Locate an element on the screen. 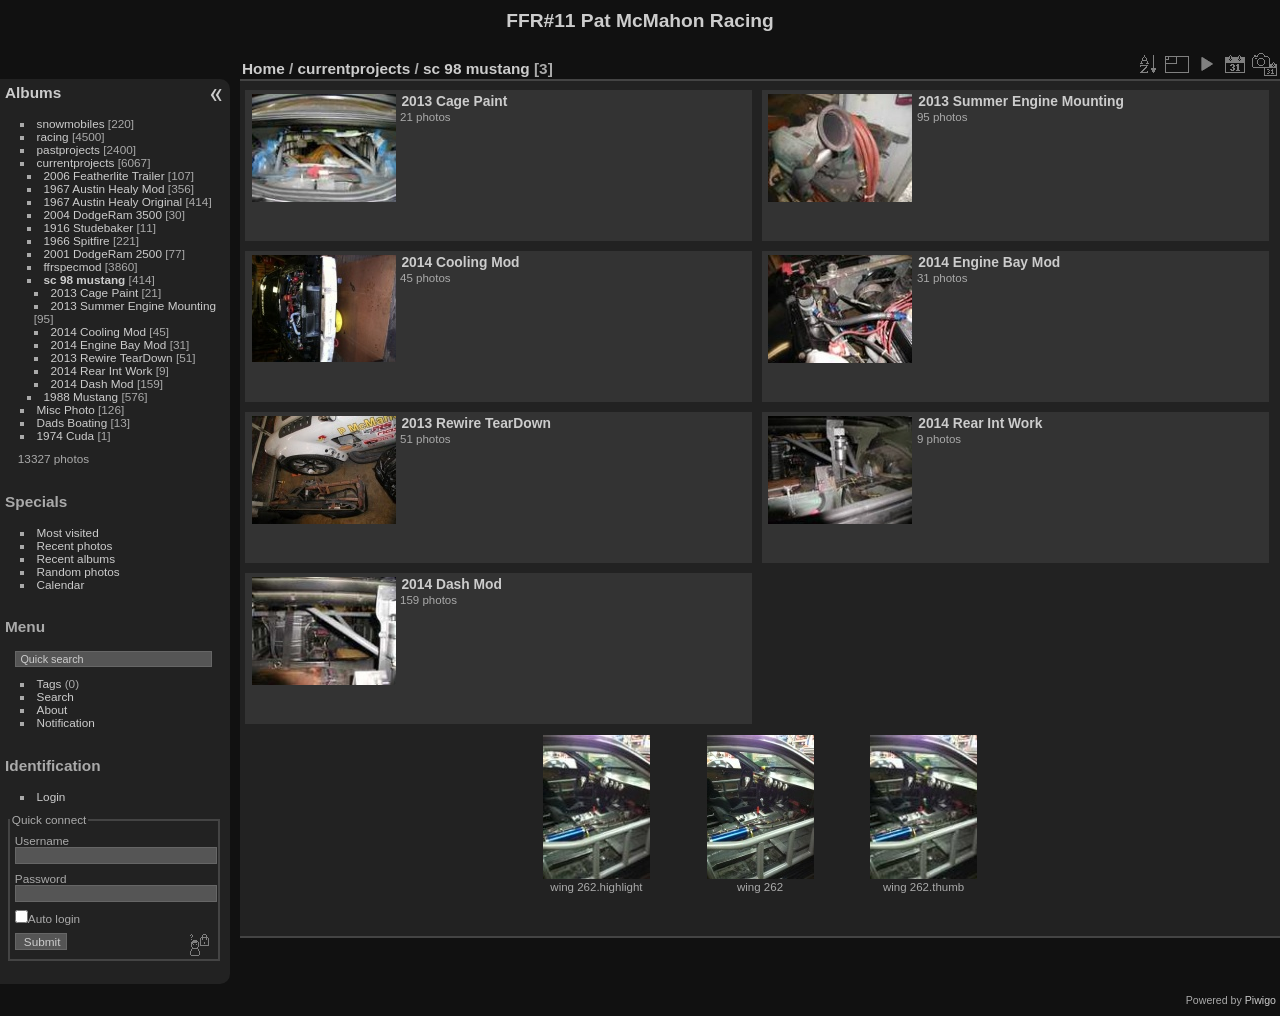 The height and width of the screenshot is (1016, 1280). Password is located at coordinates (41, 878).